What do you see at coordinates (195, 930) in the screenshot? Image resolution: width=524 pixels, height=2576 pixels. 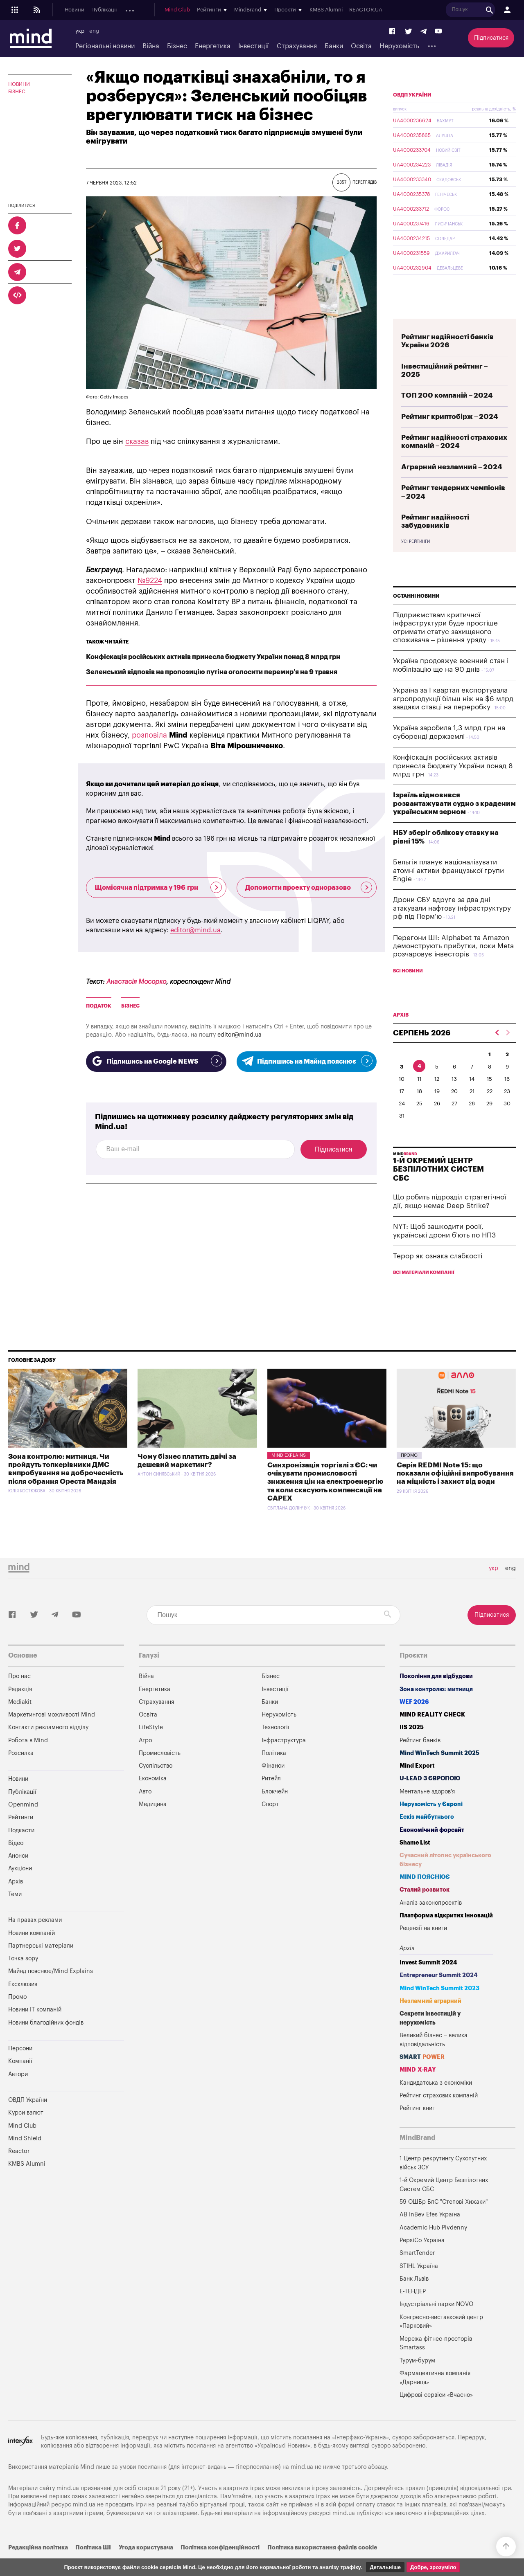 I see `editor@mind.ua` at bounding box center [195, 930].